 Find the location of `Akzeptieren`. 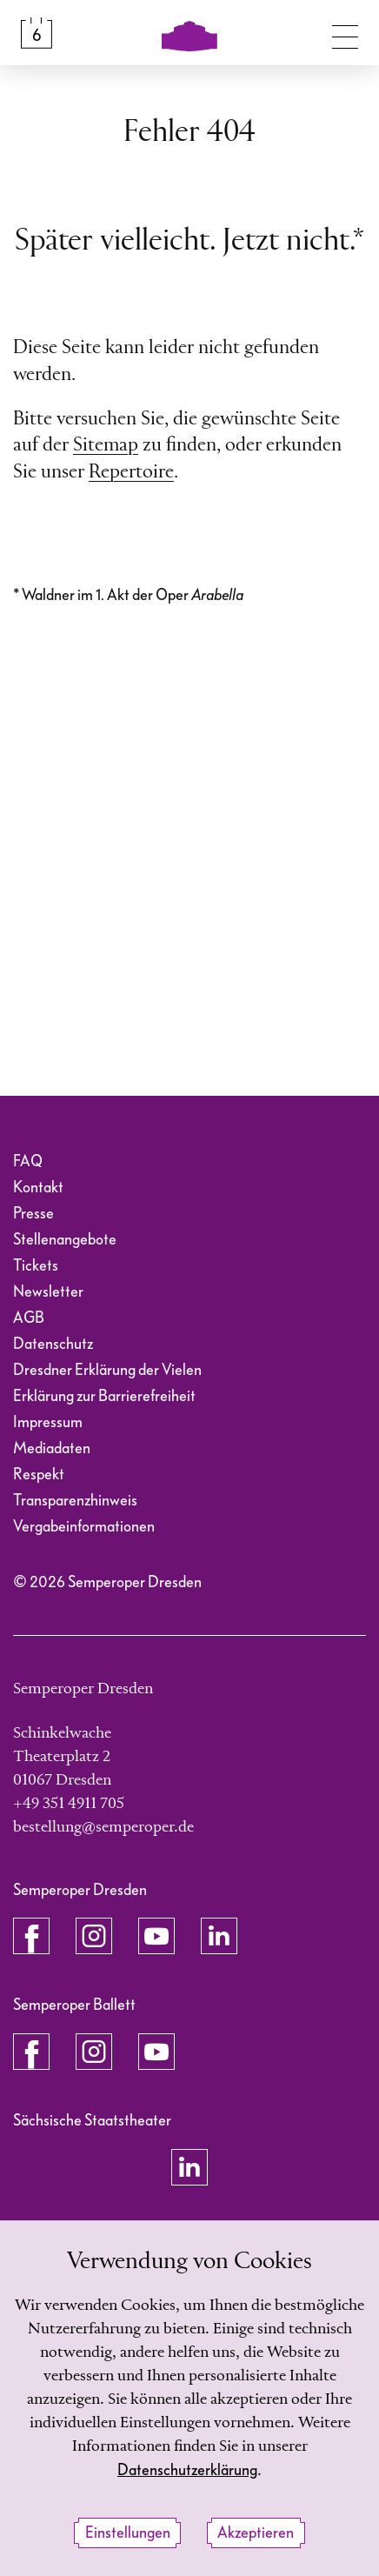

Akzeptieren is located at coordinates (255, 2533).